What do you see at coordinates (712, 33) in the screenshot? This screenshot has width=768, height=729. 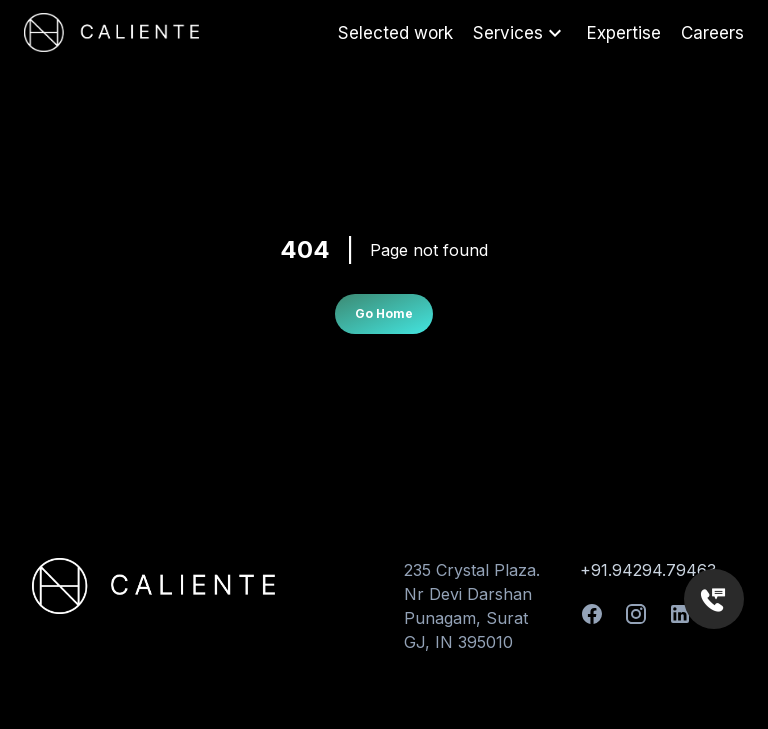 I see `Careers` at bounding box center [712, 33].